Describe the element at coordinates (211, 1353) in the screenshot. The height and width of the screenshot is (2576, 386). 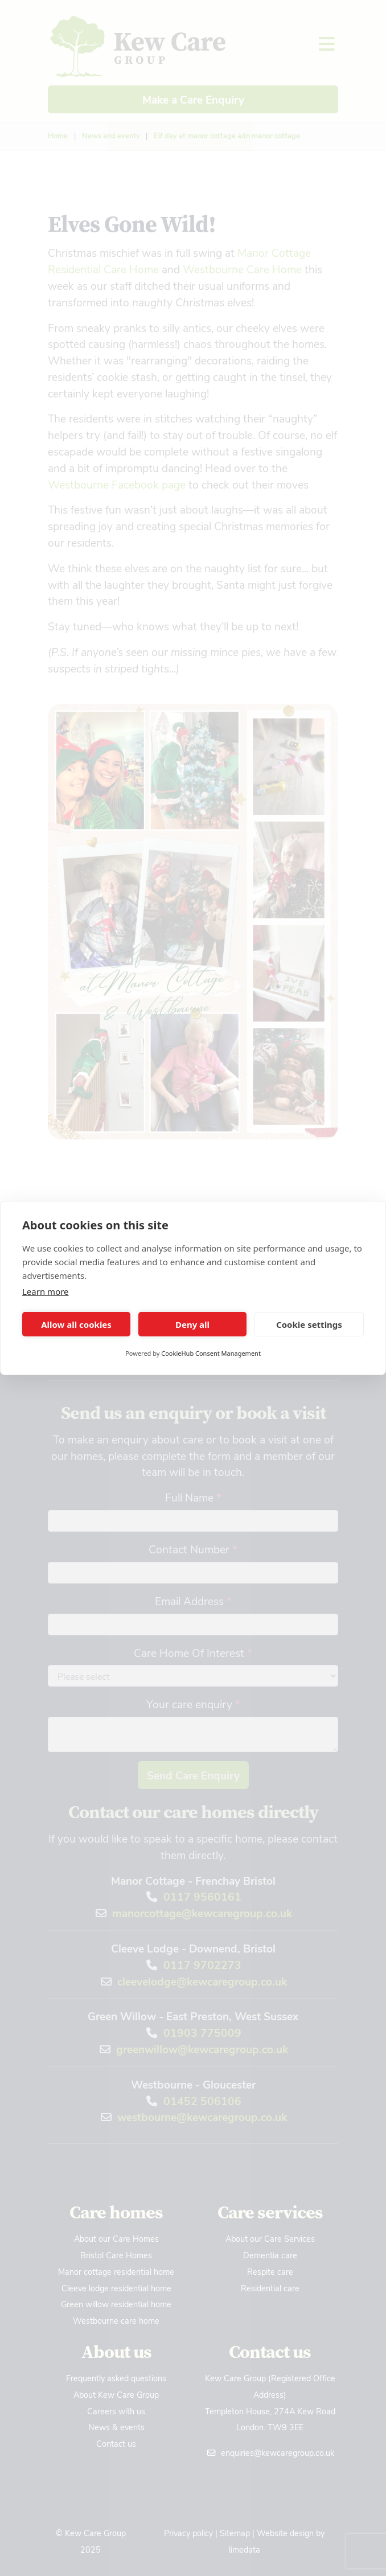
I see `CookieHub Consent Management` at that location.